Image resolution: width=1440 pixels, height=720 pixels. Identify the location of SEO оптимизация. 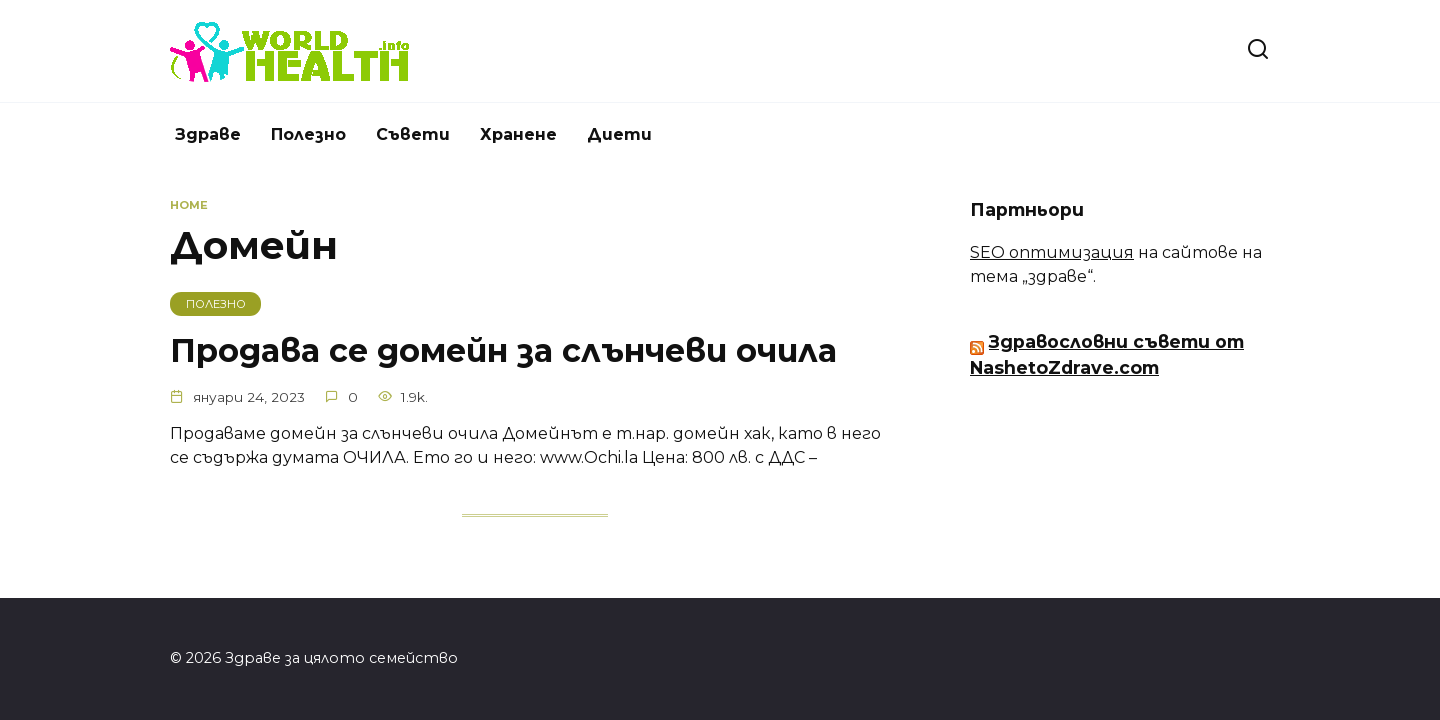
(1052, 252).